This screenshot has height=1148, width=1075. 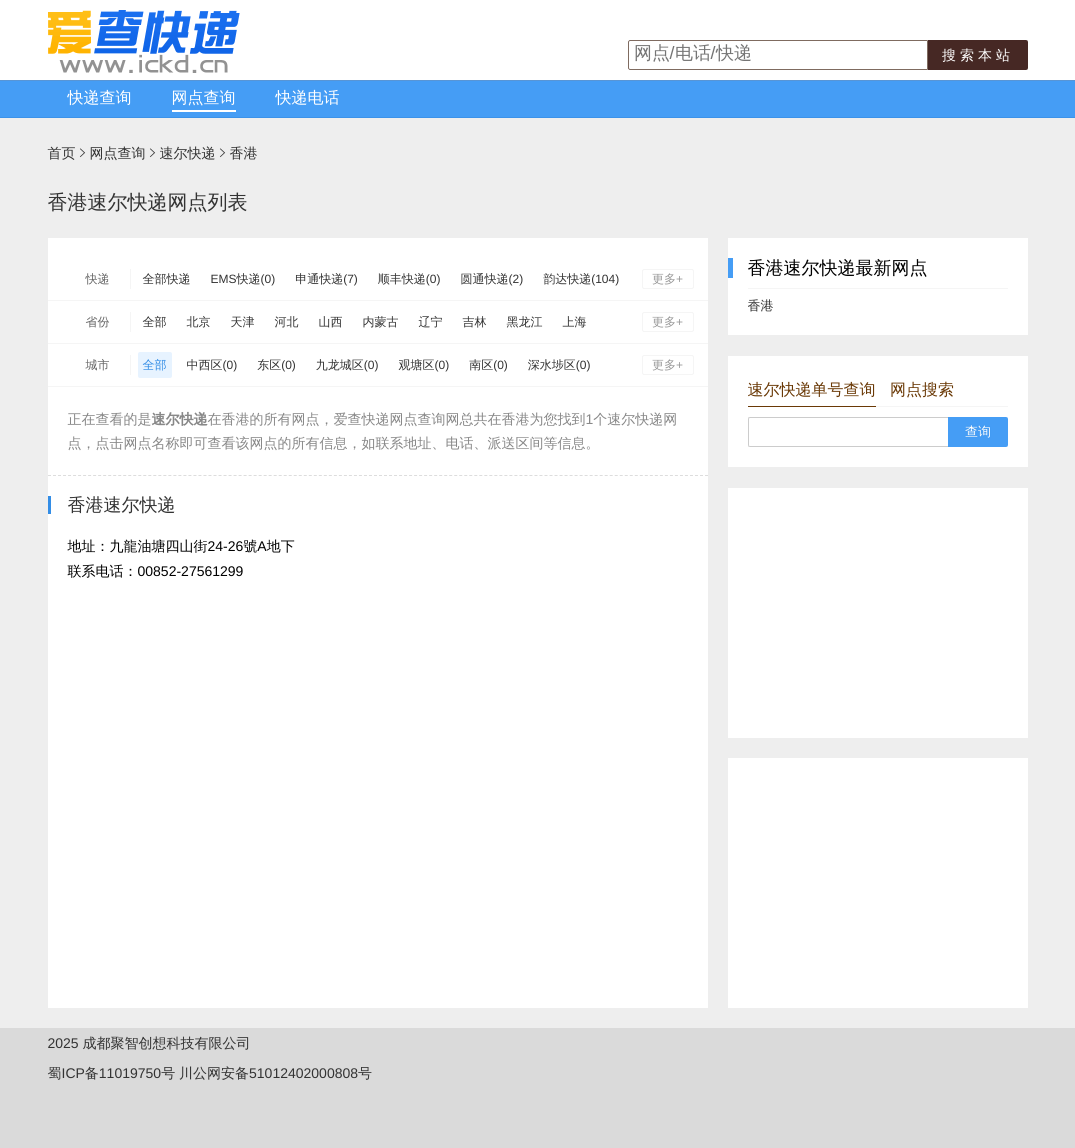 What do you see at coordinates (424, 365) in the screenshot?
I see `观塘区(0)` at bounding box center [424, 365].